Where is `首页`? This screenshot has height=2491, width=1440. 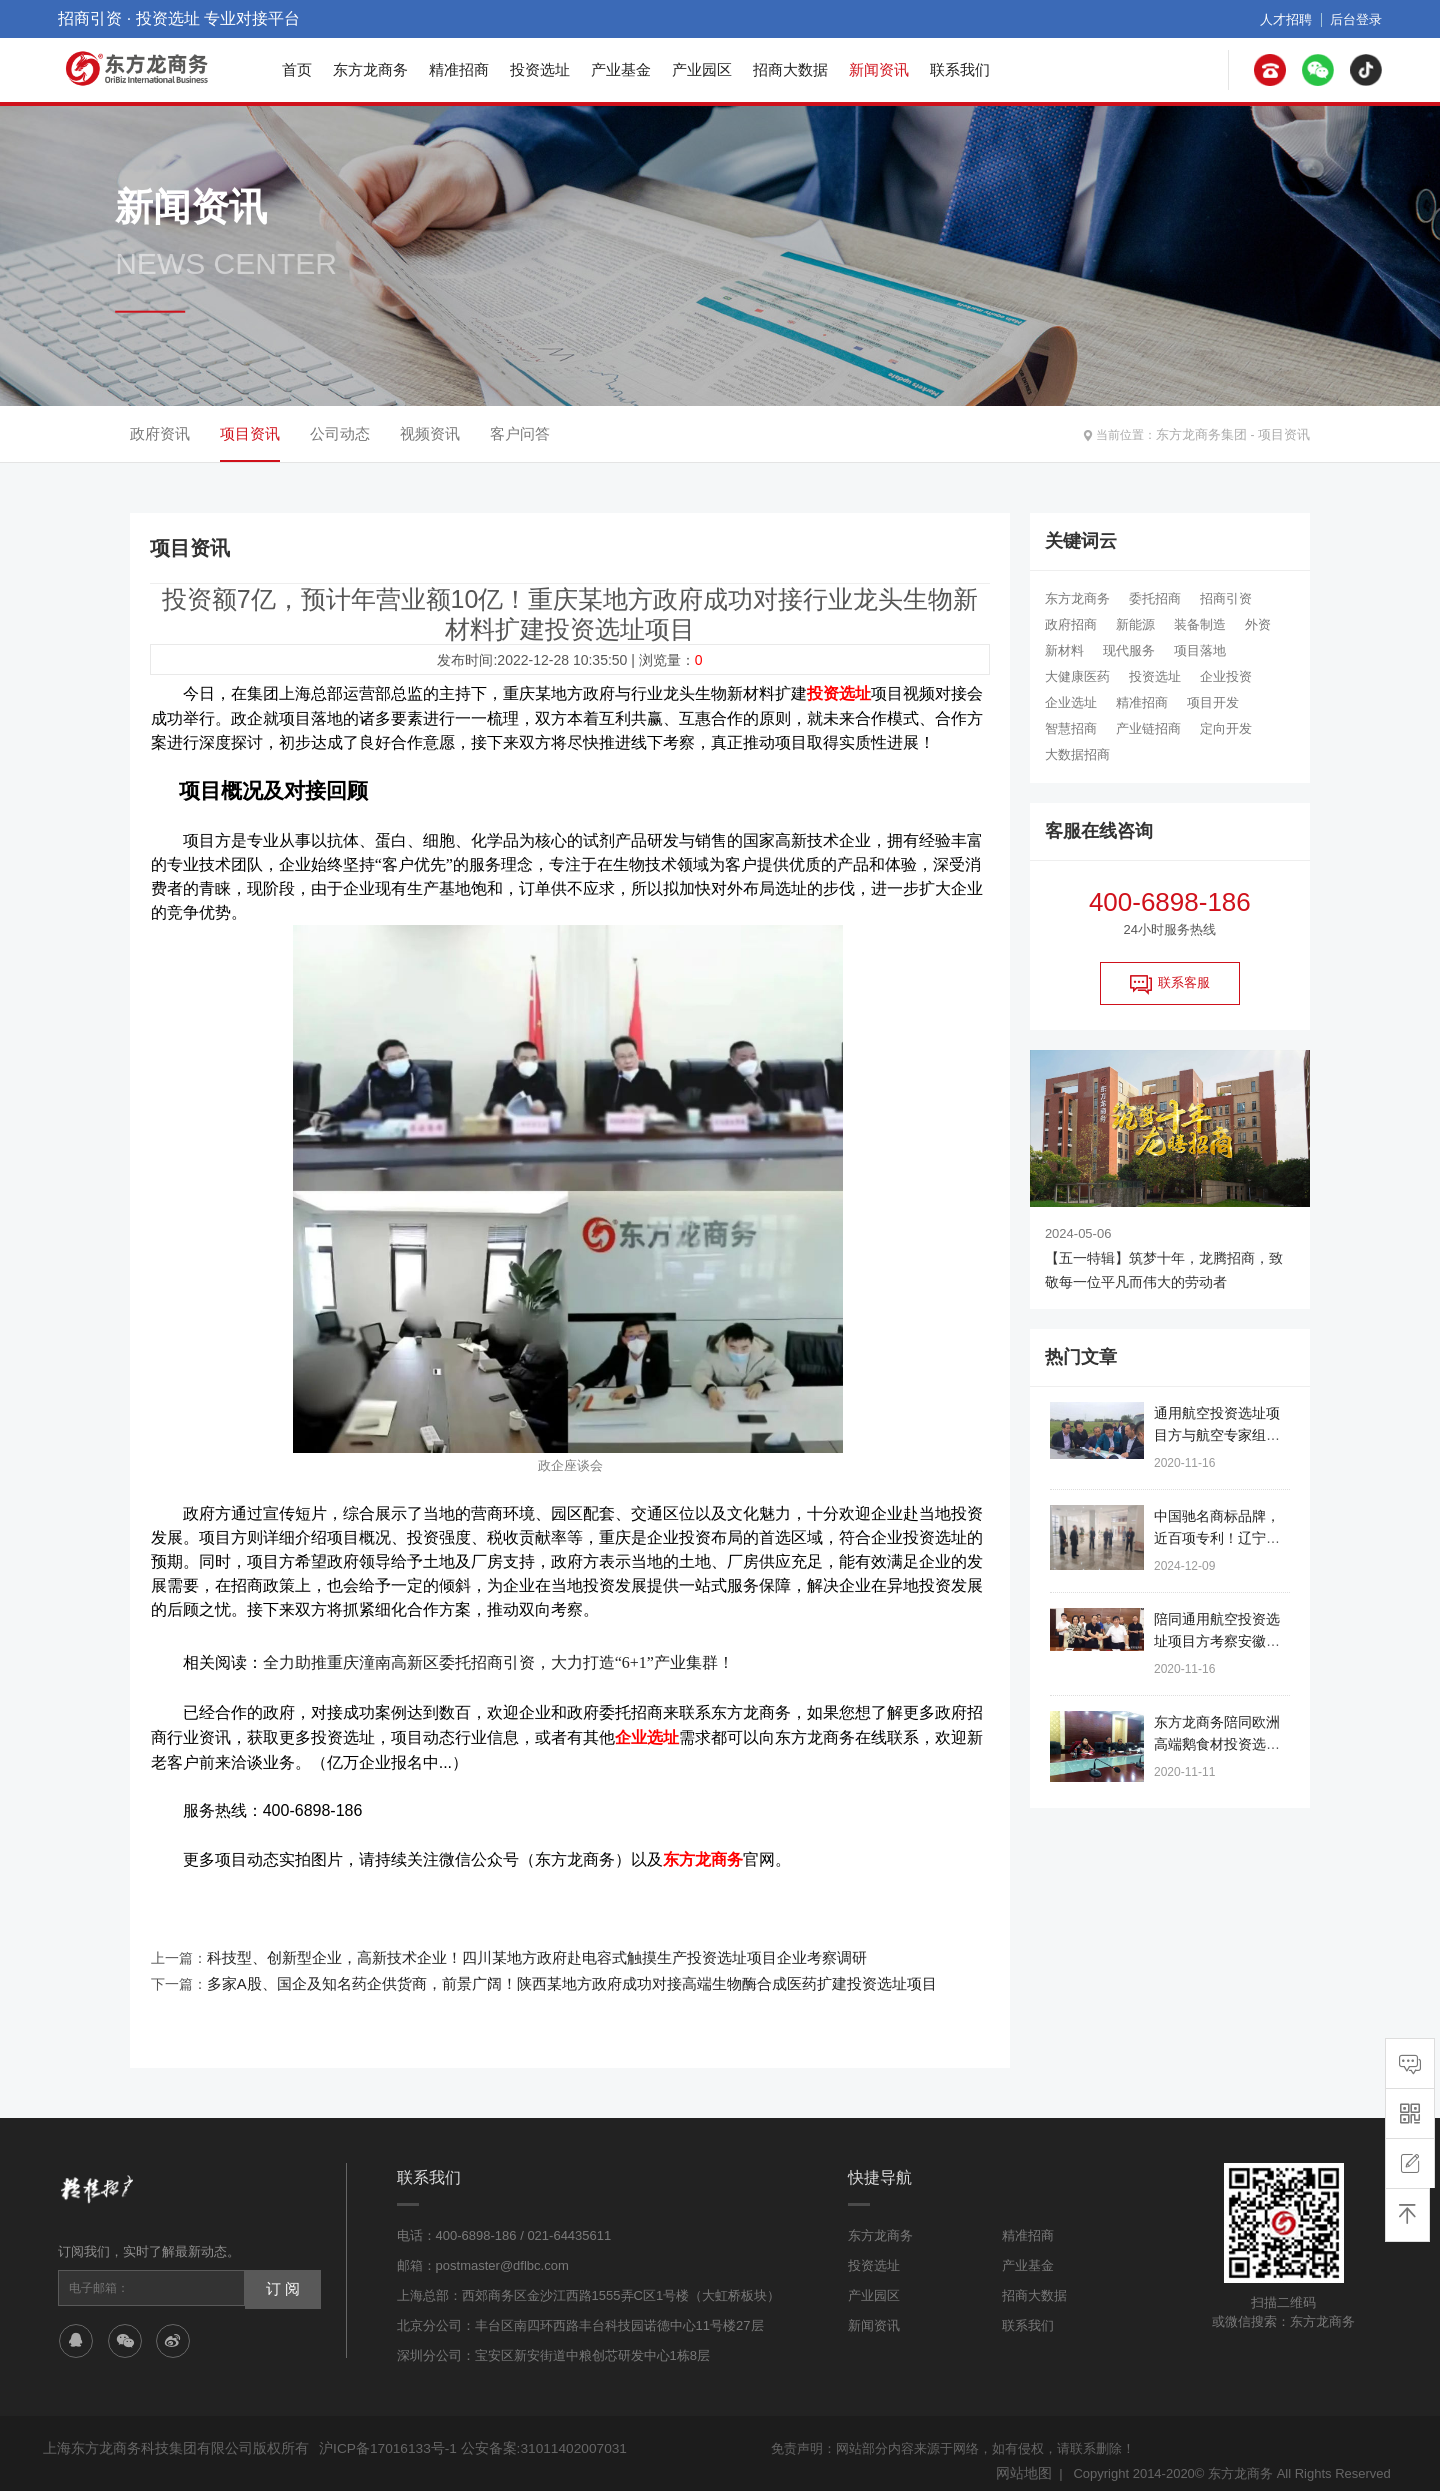
首页 is located at coordinates (297, 69).